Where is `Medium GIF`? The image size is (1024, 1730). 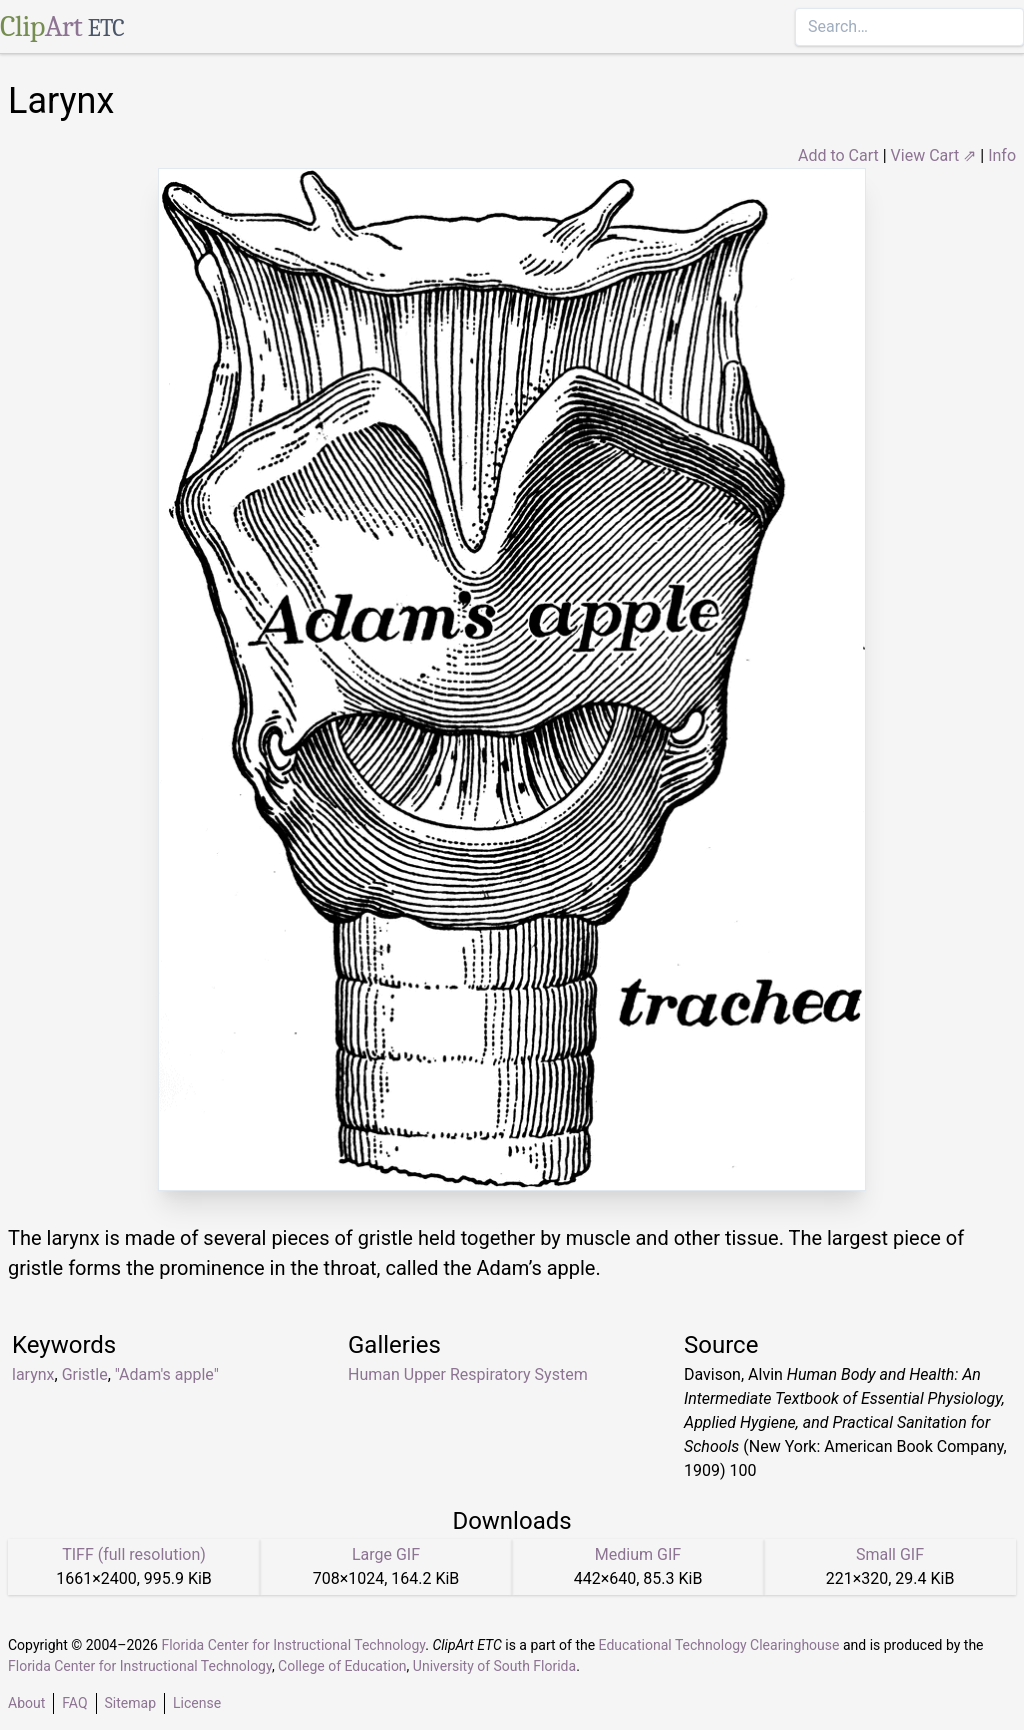
Medium GIF is located at coordinates (638, 1554).